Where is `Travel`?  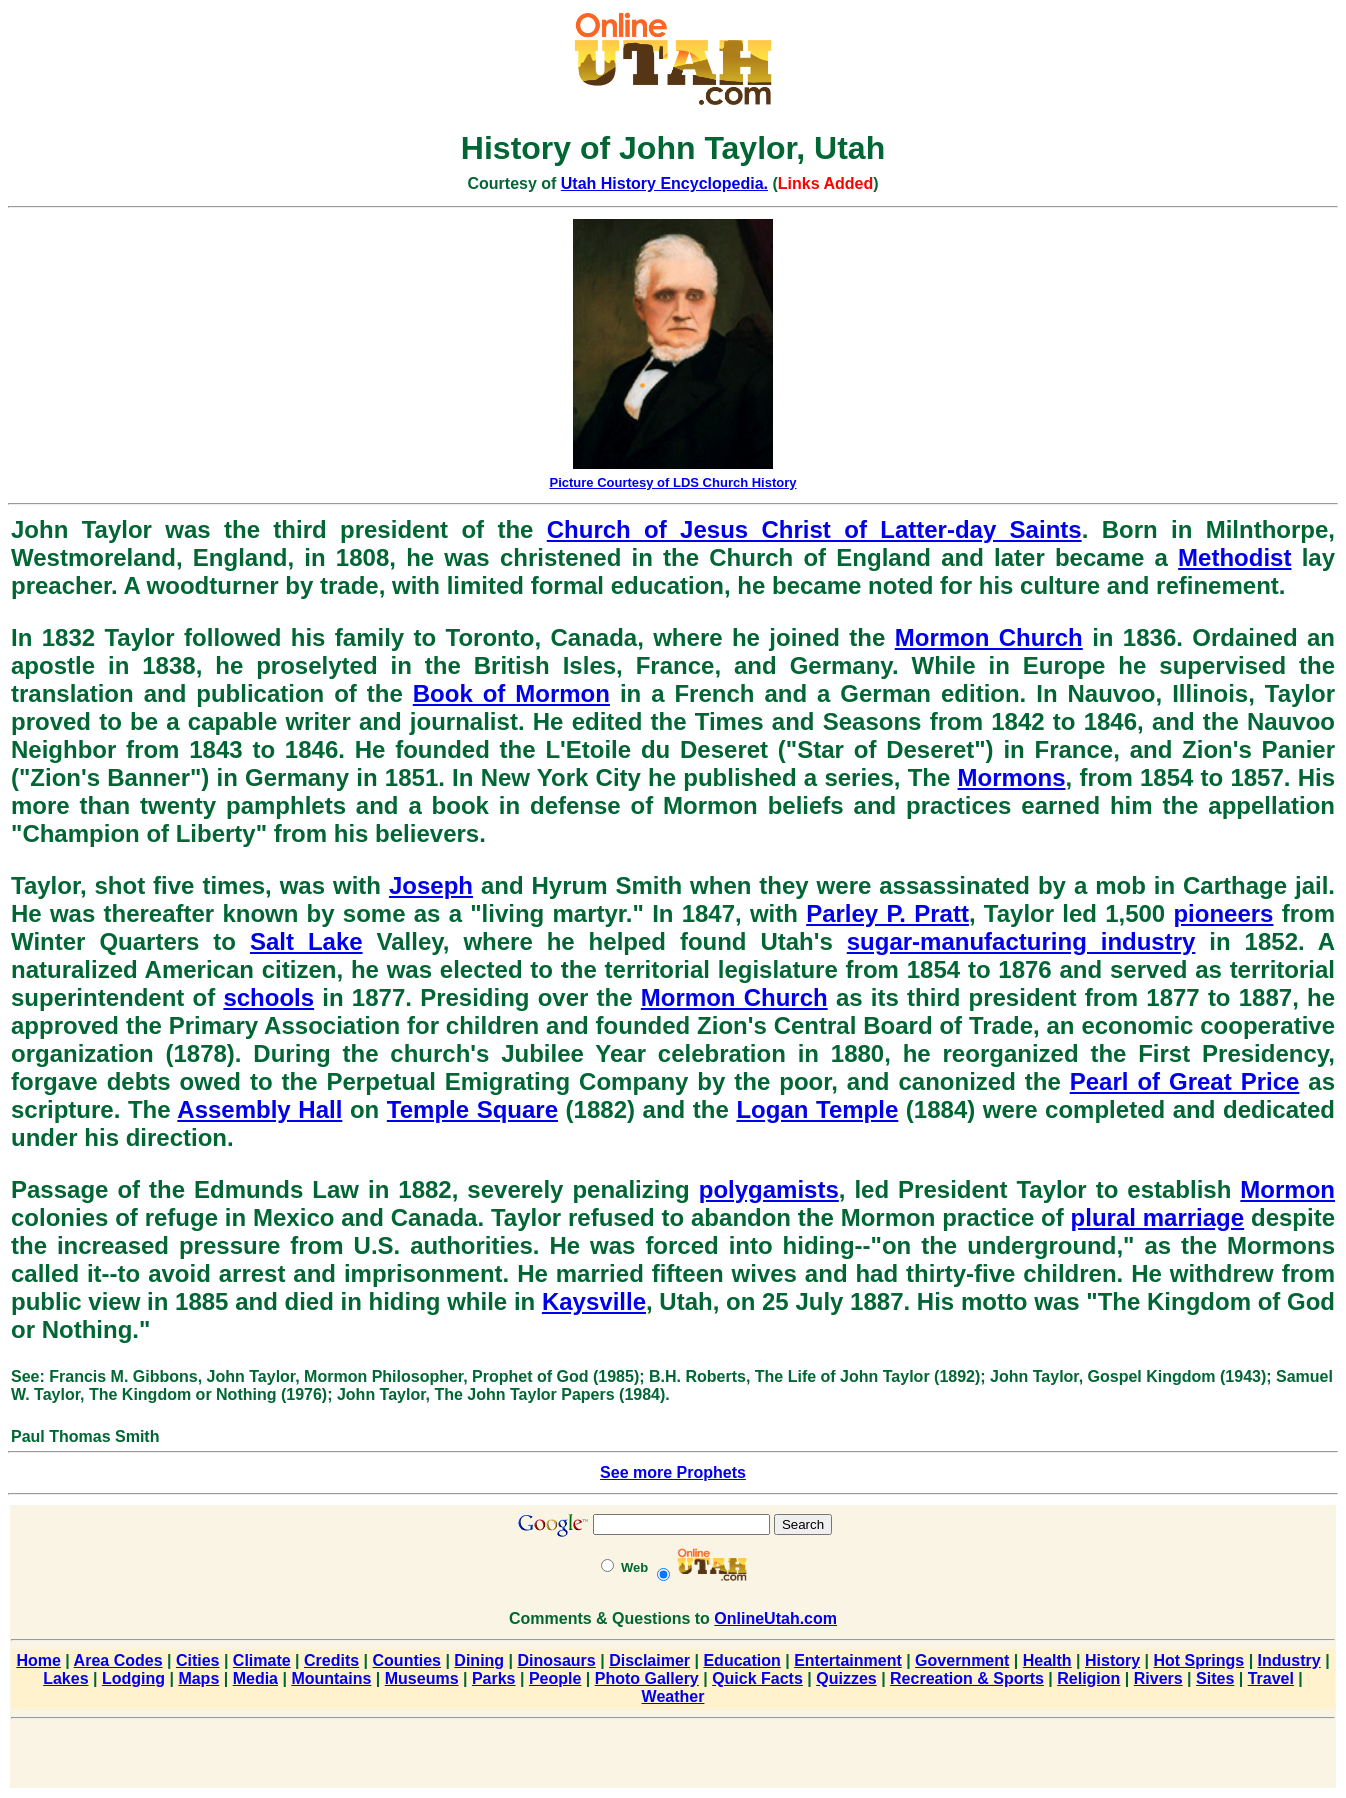
Travel is located at coordinates (1271, 1678).